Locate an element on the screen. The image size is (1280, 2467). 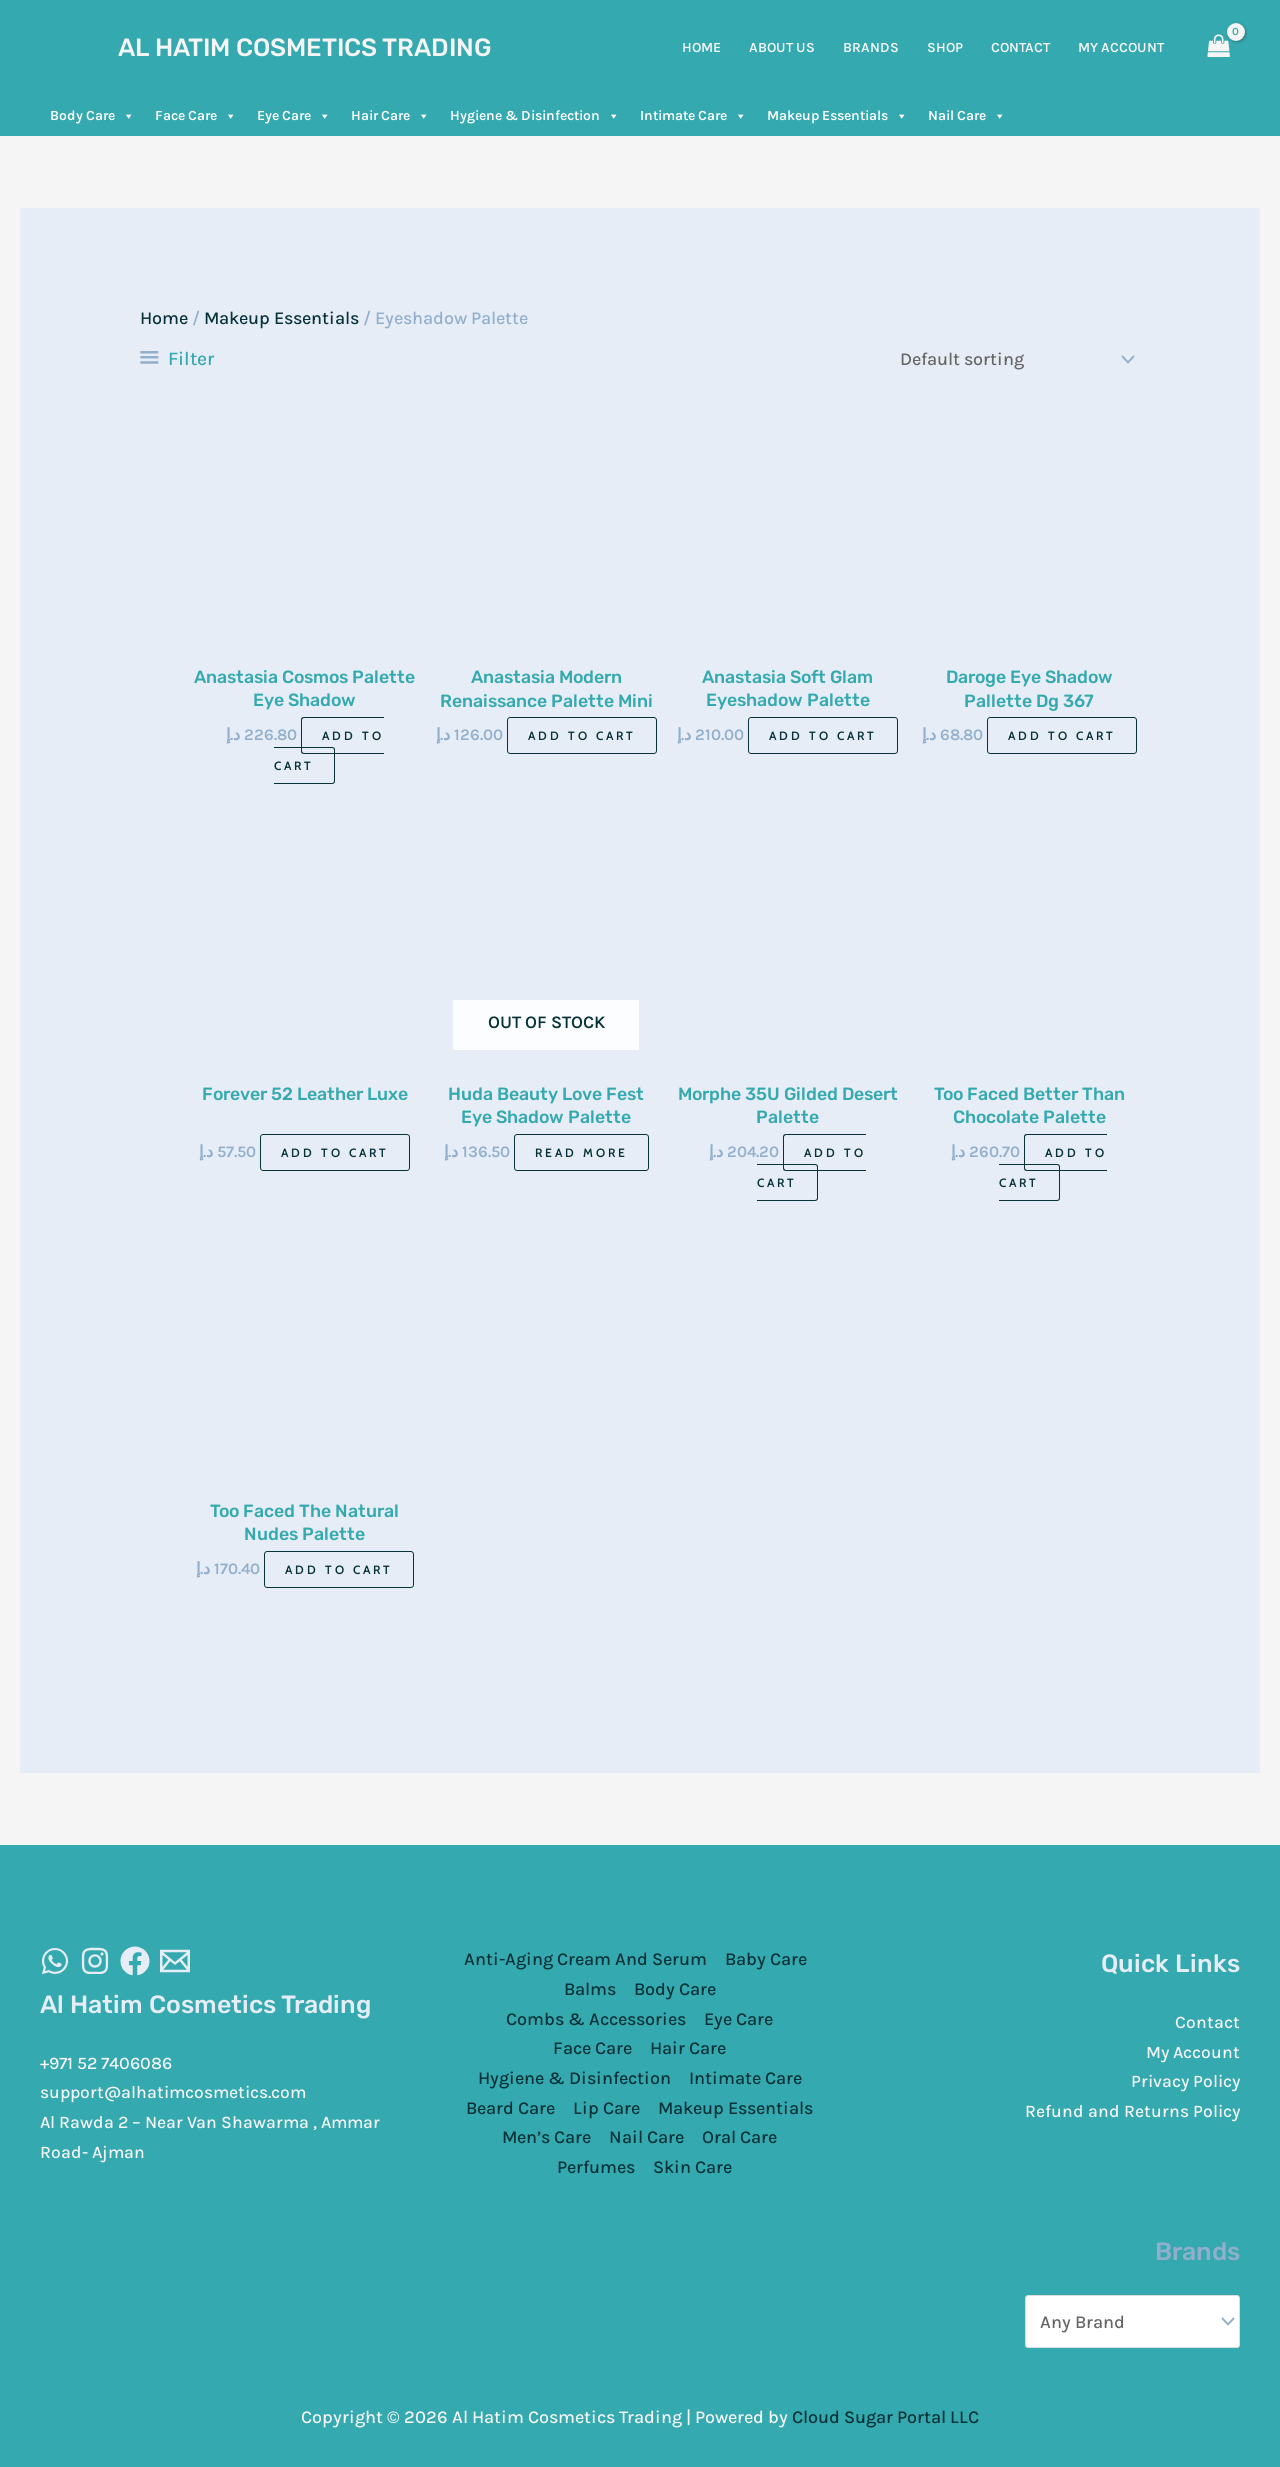
Cloud Sugar Portal LLC is located at coordinates (885, 2416).